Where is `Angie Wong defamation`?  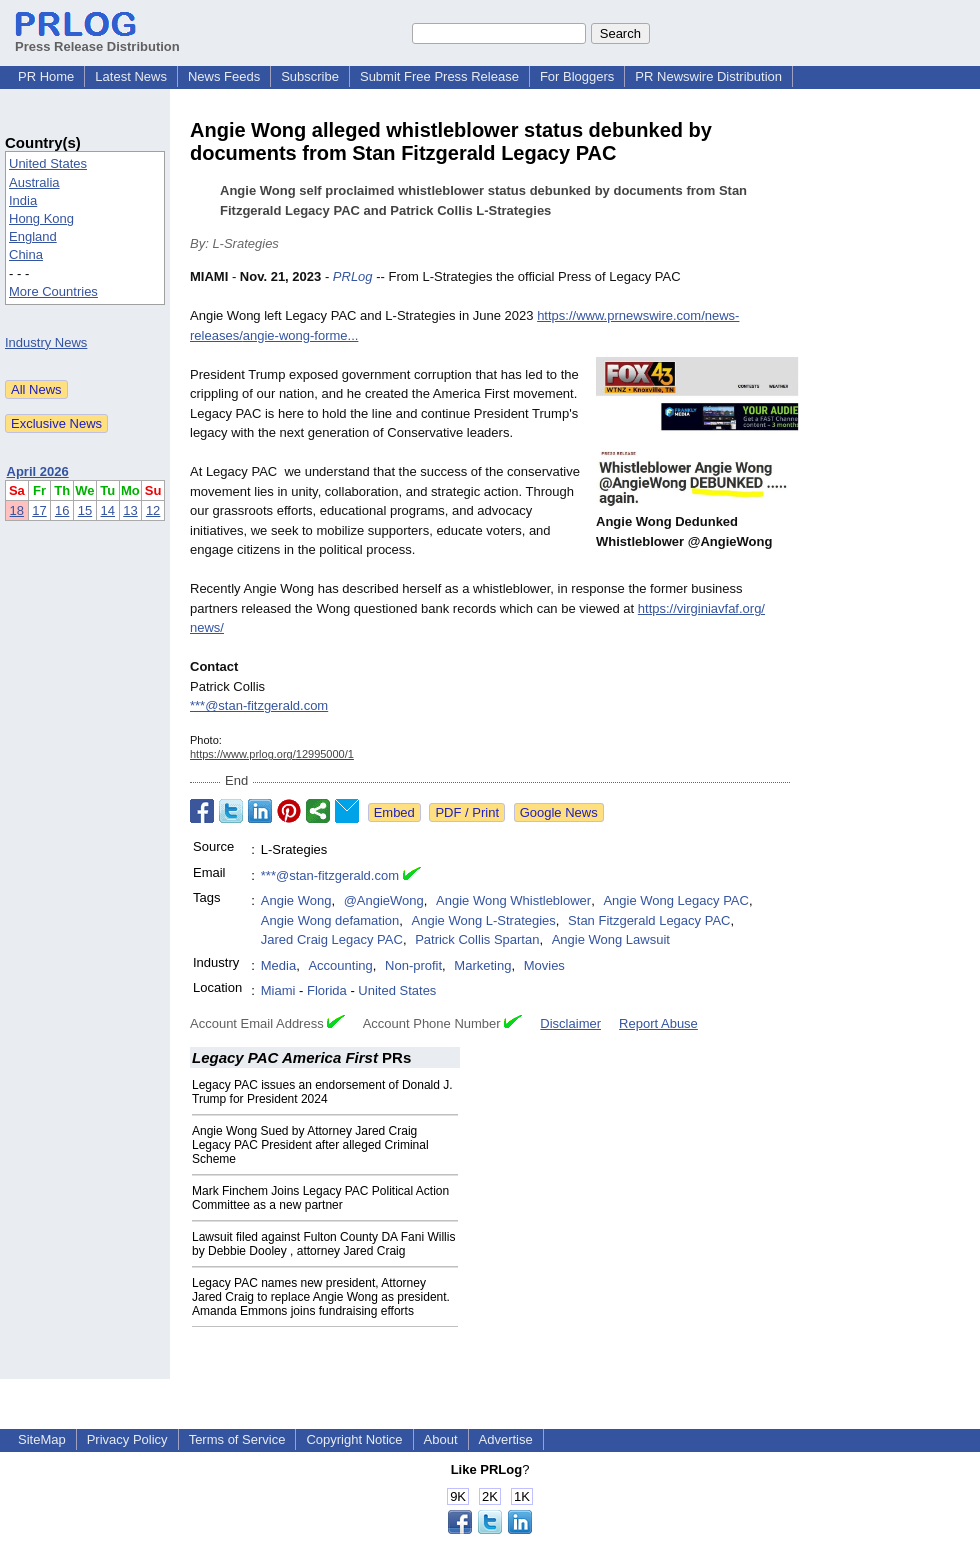
Angie Wong defamation is located at coordinates (330, 920).